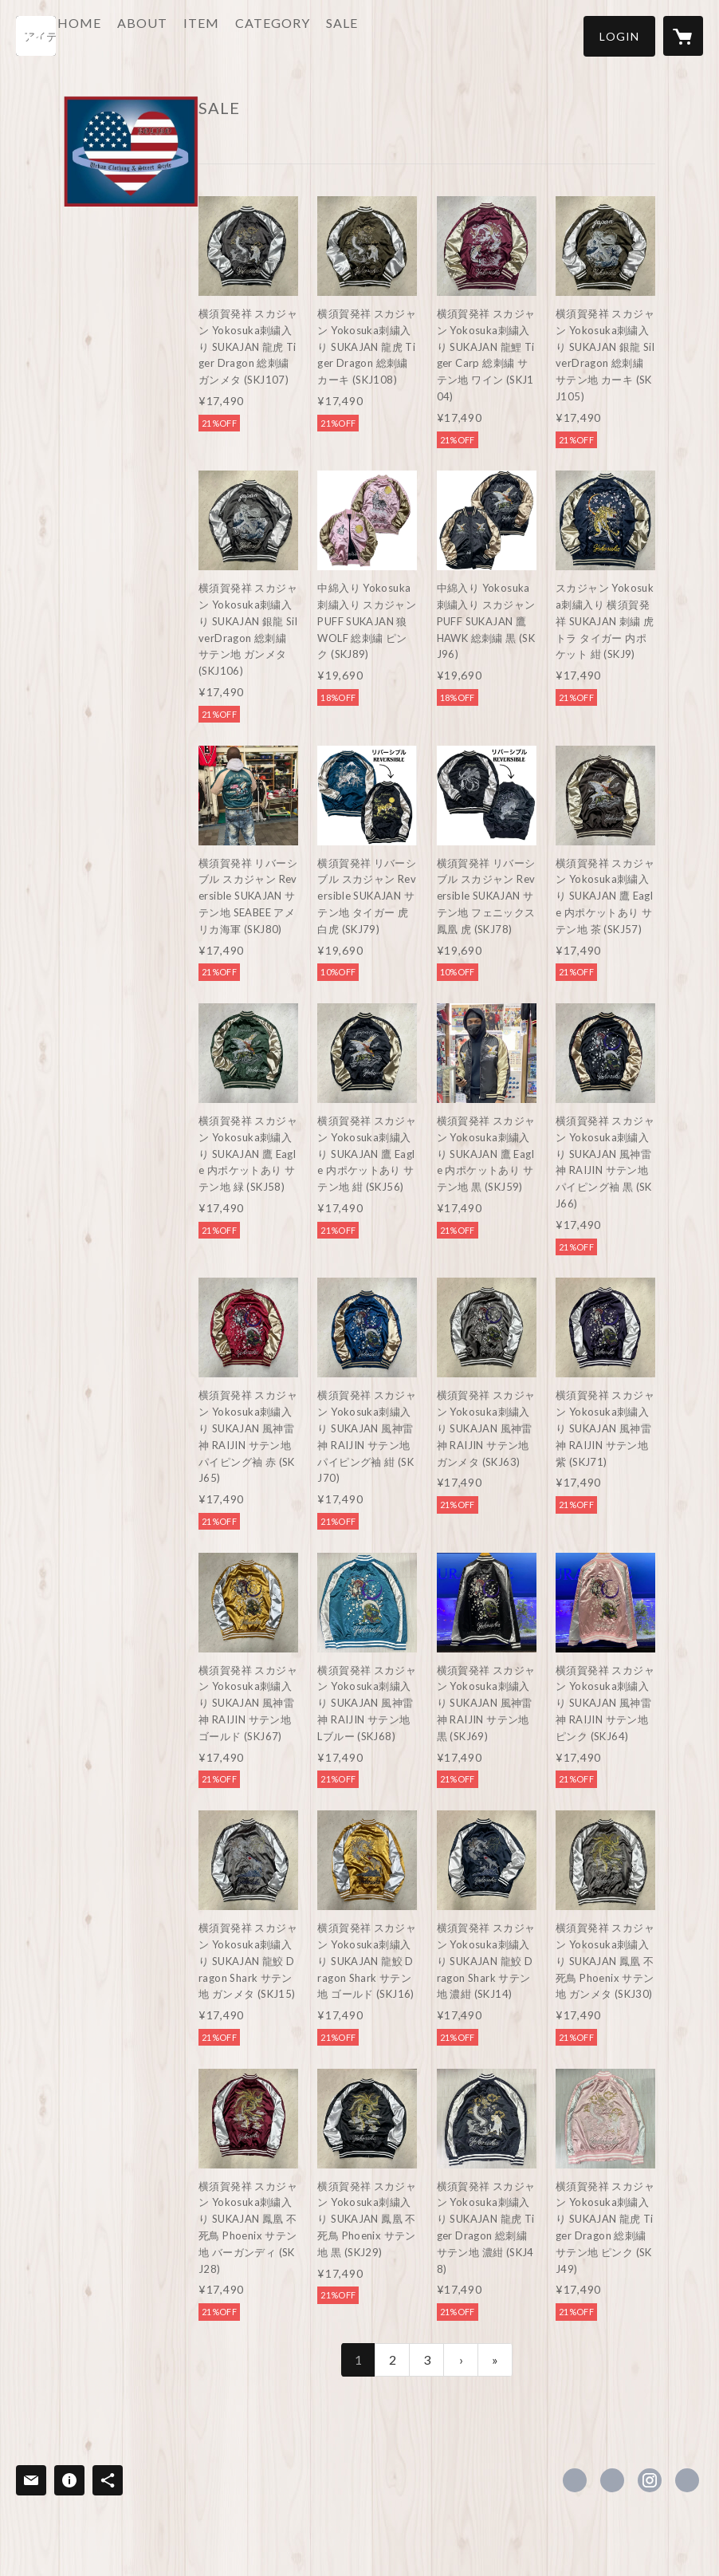 The height and width of the screenshot is (2576, 719). What do you see at coordinates (388, 34) in the screenshot?
I see `SALE` at bounding box center [388, 34].